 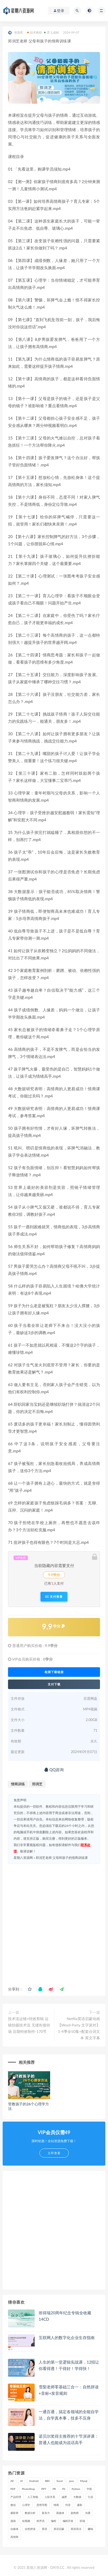 What do you see at coordinates (90, 2496) in the screenshot?
I see `引流 [引流 (16 项)]` at bounding box center [90, 2496].